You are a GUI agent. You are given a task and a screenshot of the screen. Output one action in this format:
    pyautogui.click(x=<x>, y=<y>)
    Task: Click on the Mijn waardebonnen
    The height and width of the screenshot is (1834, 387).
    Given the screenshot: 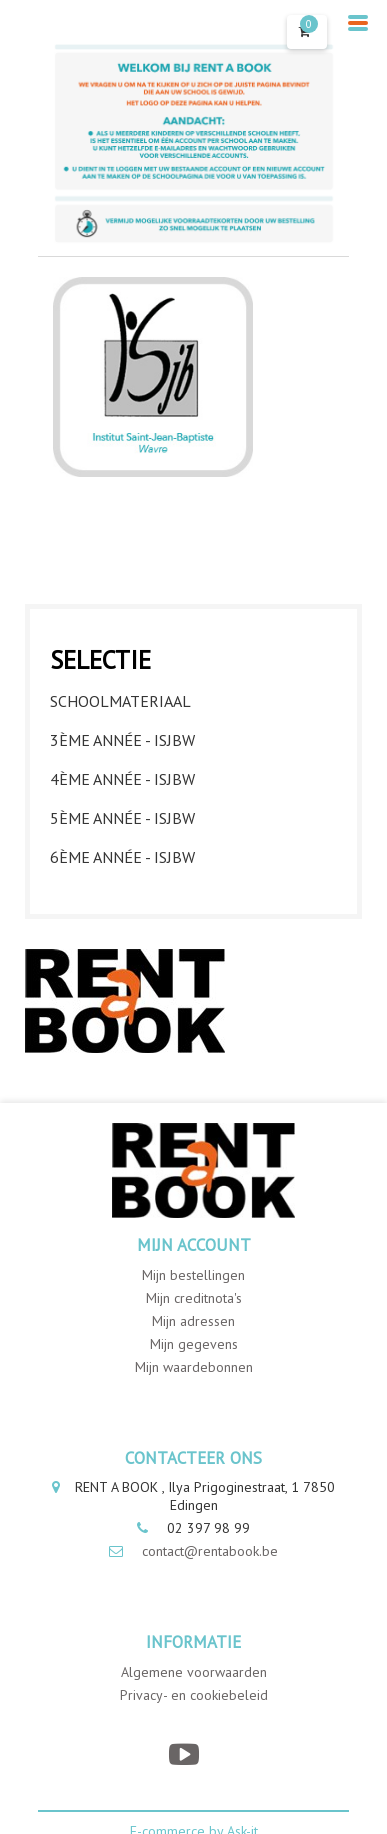 What is the action you would take?
    pyautogui.click(x=194, y=1367)
    